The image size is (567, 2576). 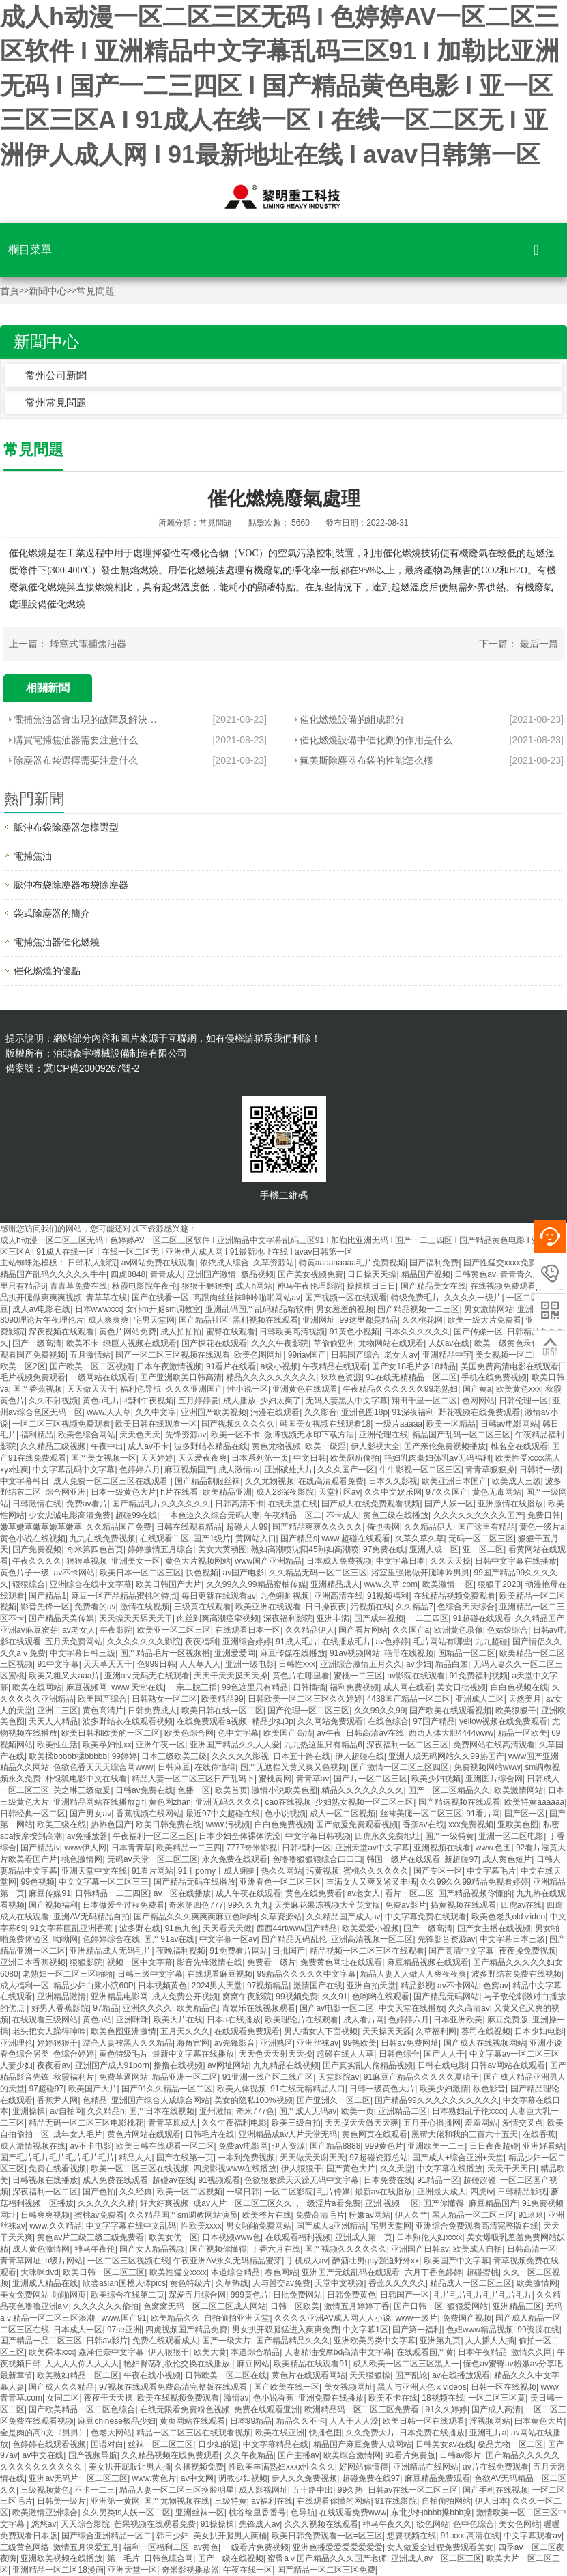 What do you see at coordinates (49, 1893) in the screenshot?
I see `麻豆传媒91` at bounding box center [49, 1893].